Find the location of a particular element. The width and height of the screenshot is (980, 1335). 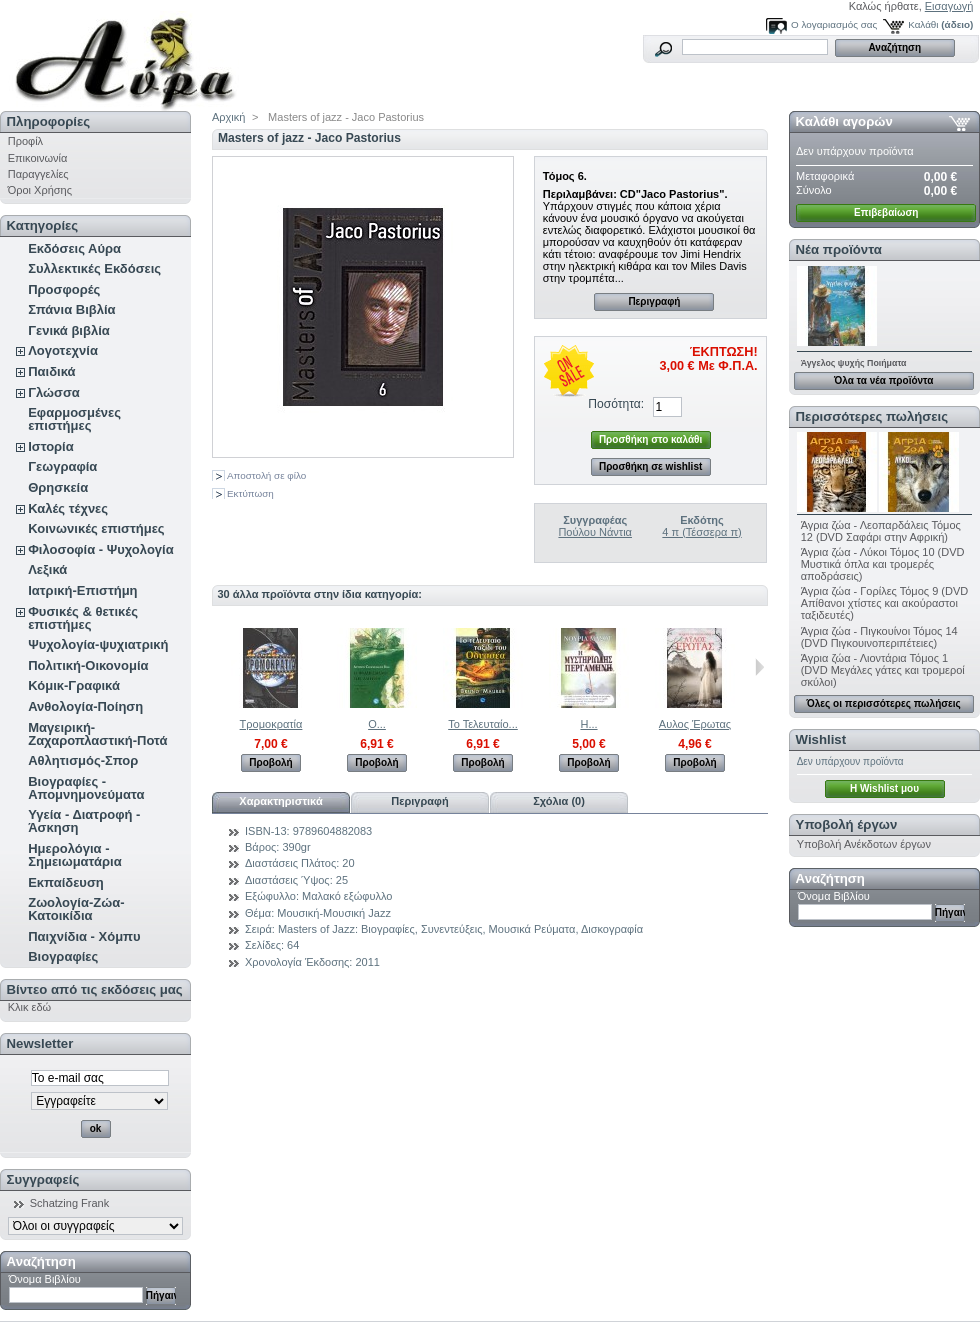

Η... is located at coordinates (588, 724).